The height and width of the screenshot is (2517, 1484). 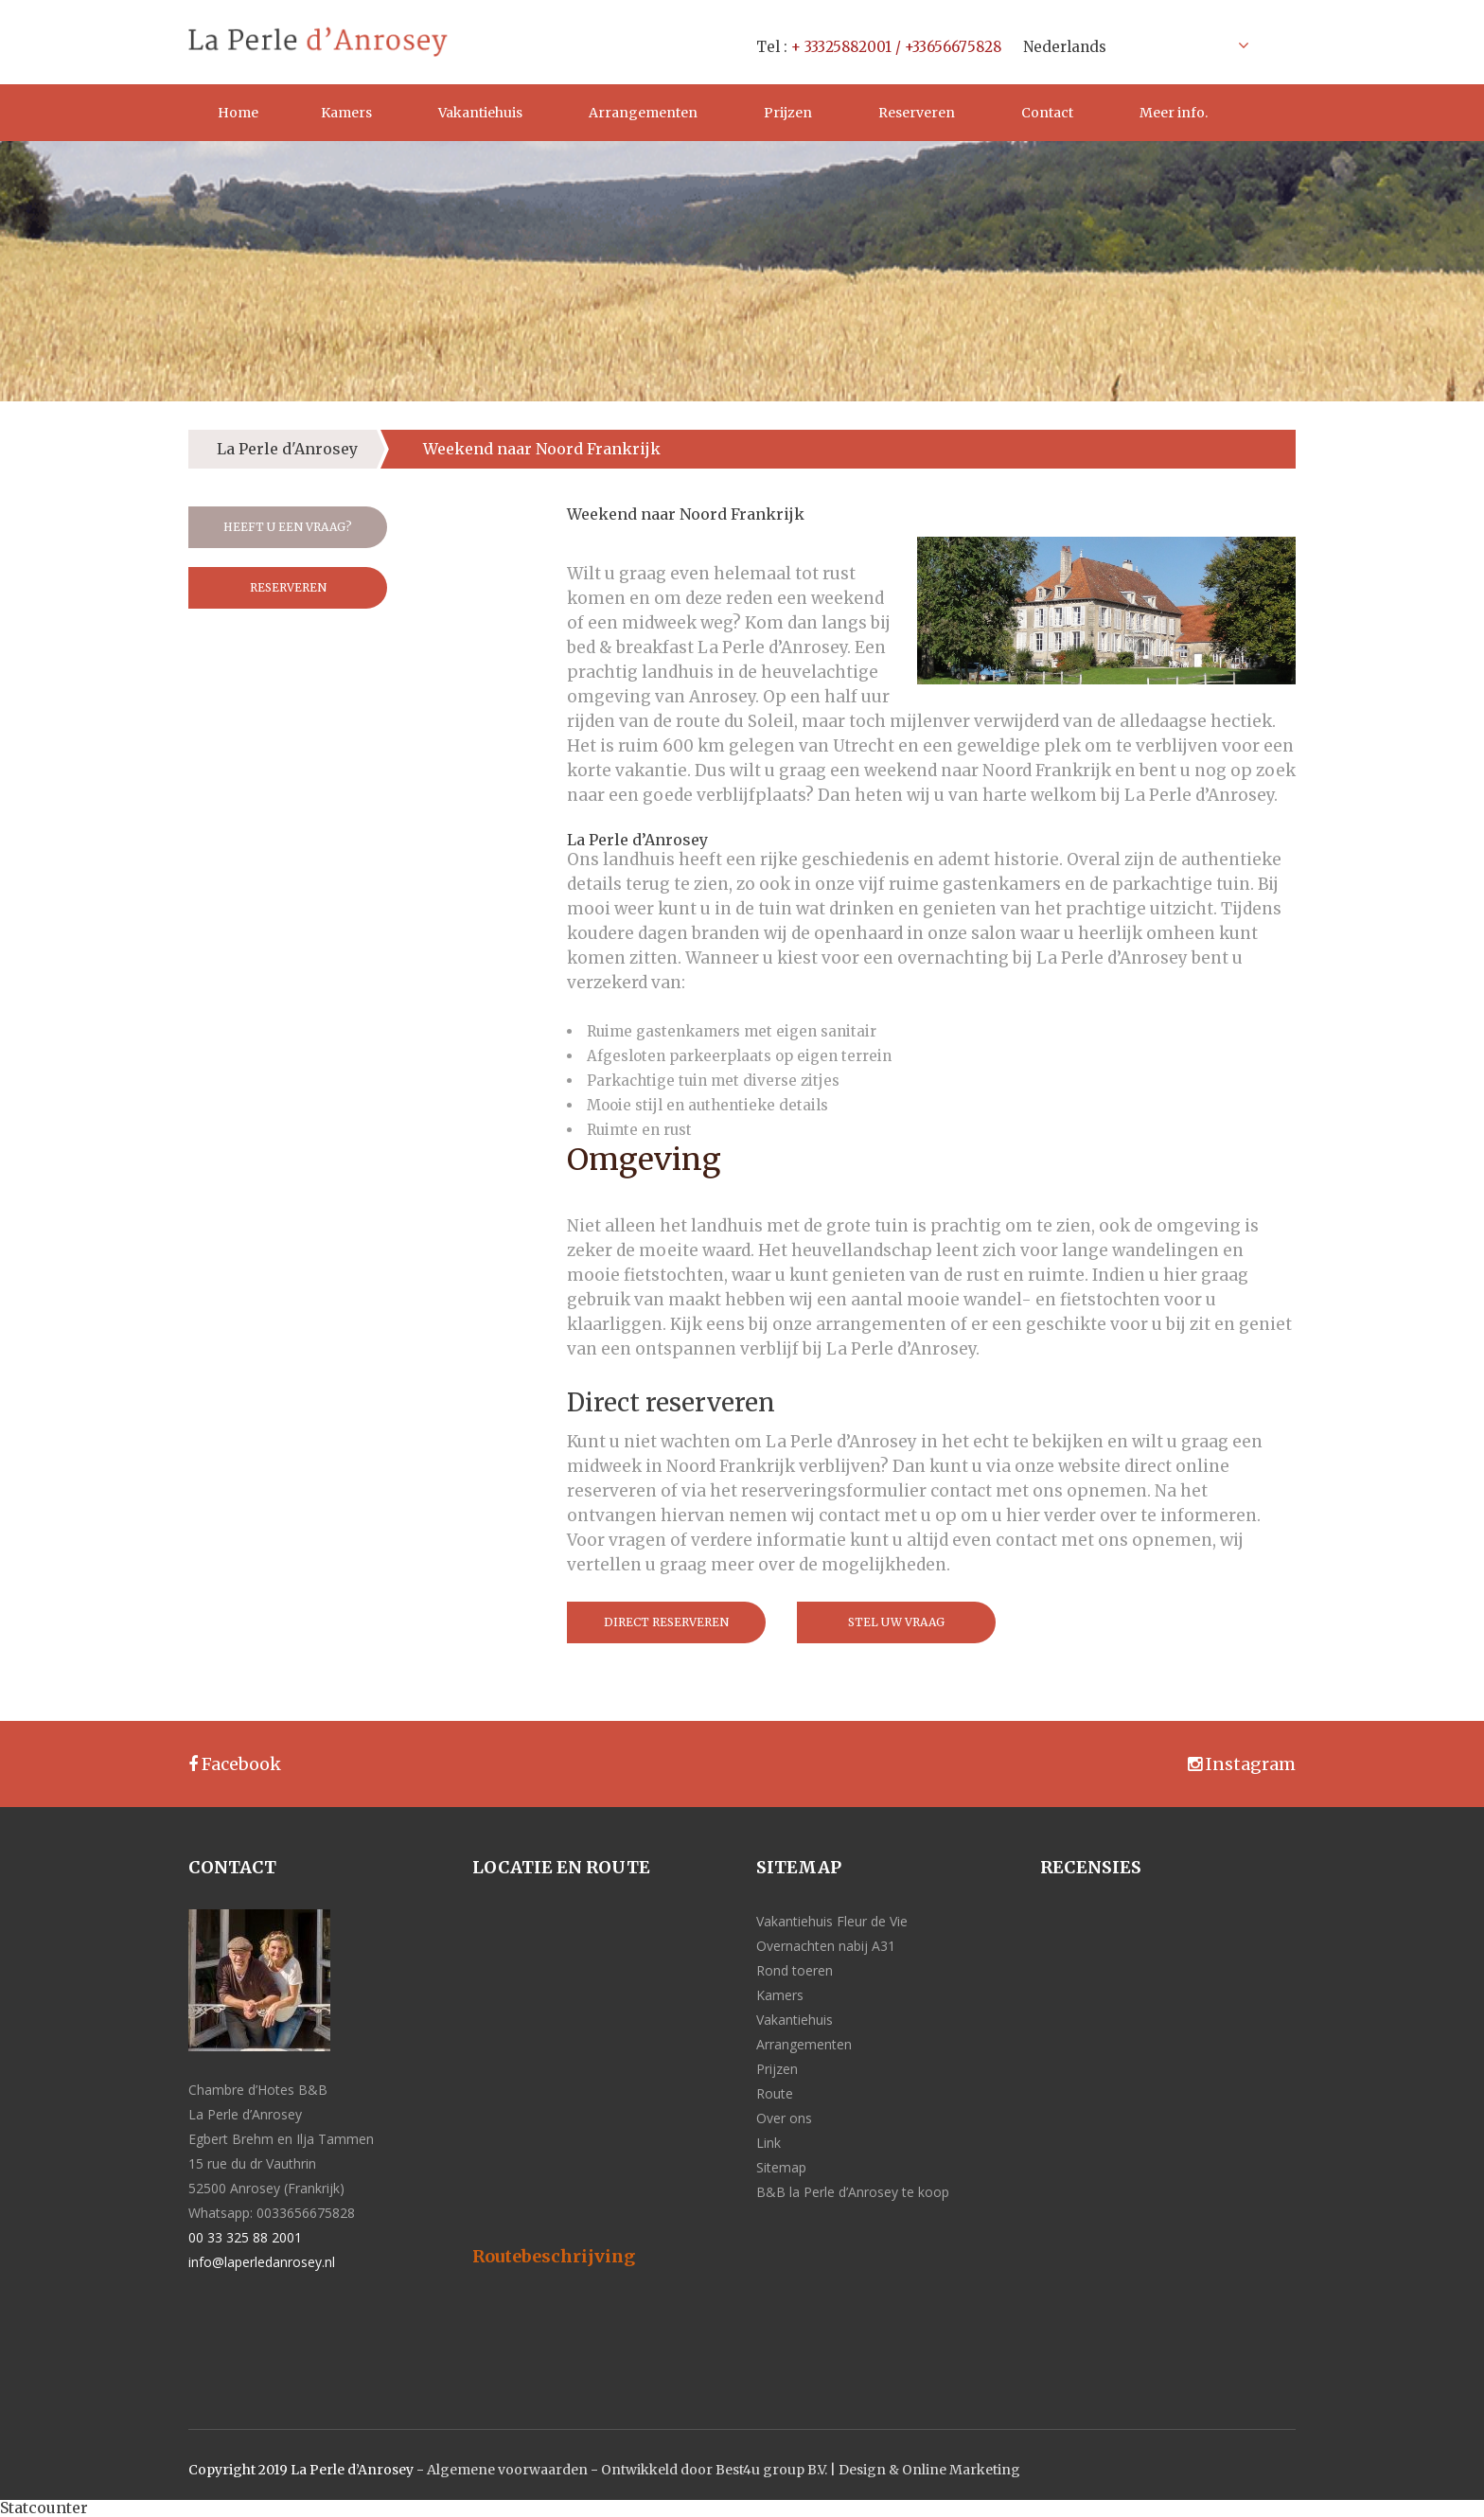 What do you see at coordinates (916, 112) in the screenshot?
I see `Reserveren` at bounding box center [916, 112].